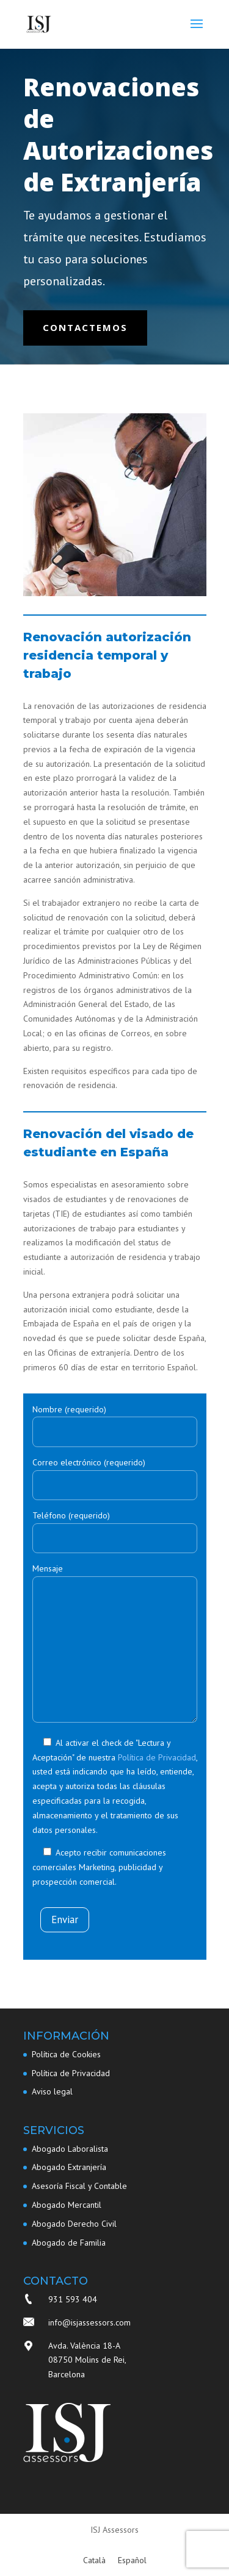  What do you see at coordinates (132, 2560) in the screenshot?
I see `[Cambiar a Español]` at bounding box center [132, 2560].